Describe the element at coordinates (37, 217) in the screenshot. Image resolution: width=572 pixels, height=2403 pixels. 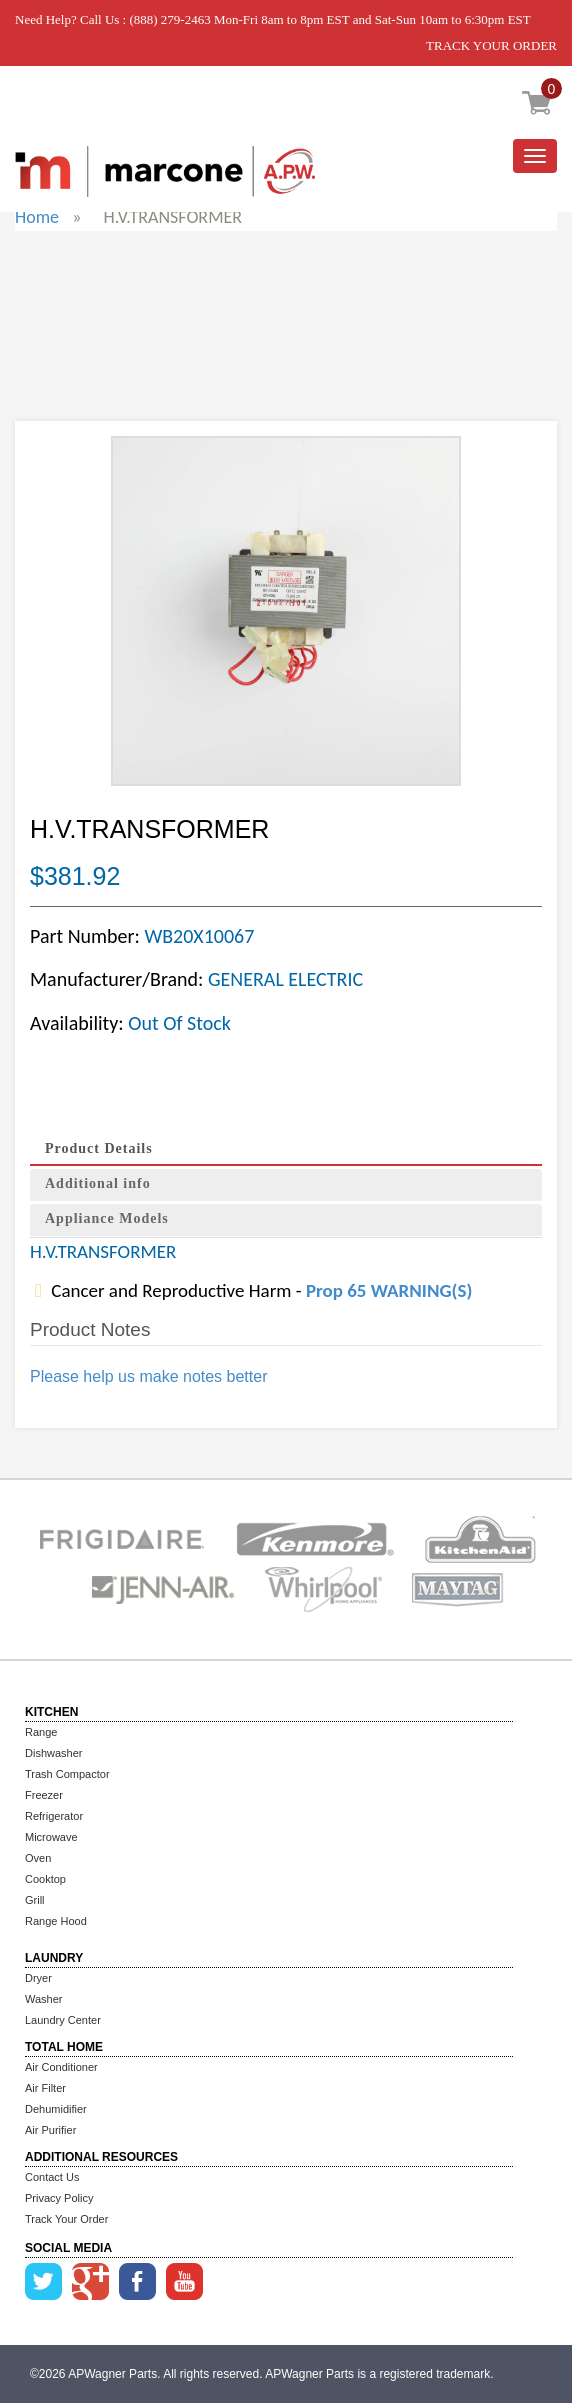
I see `Home` at that location.